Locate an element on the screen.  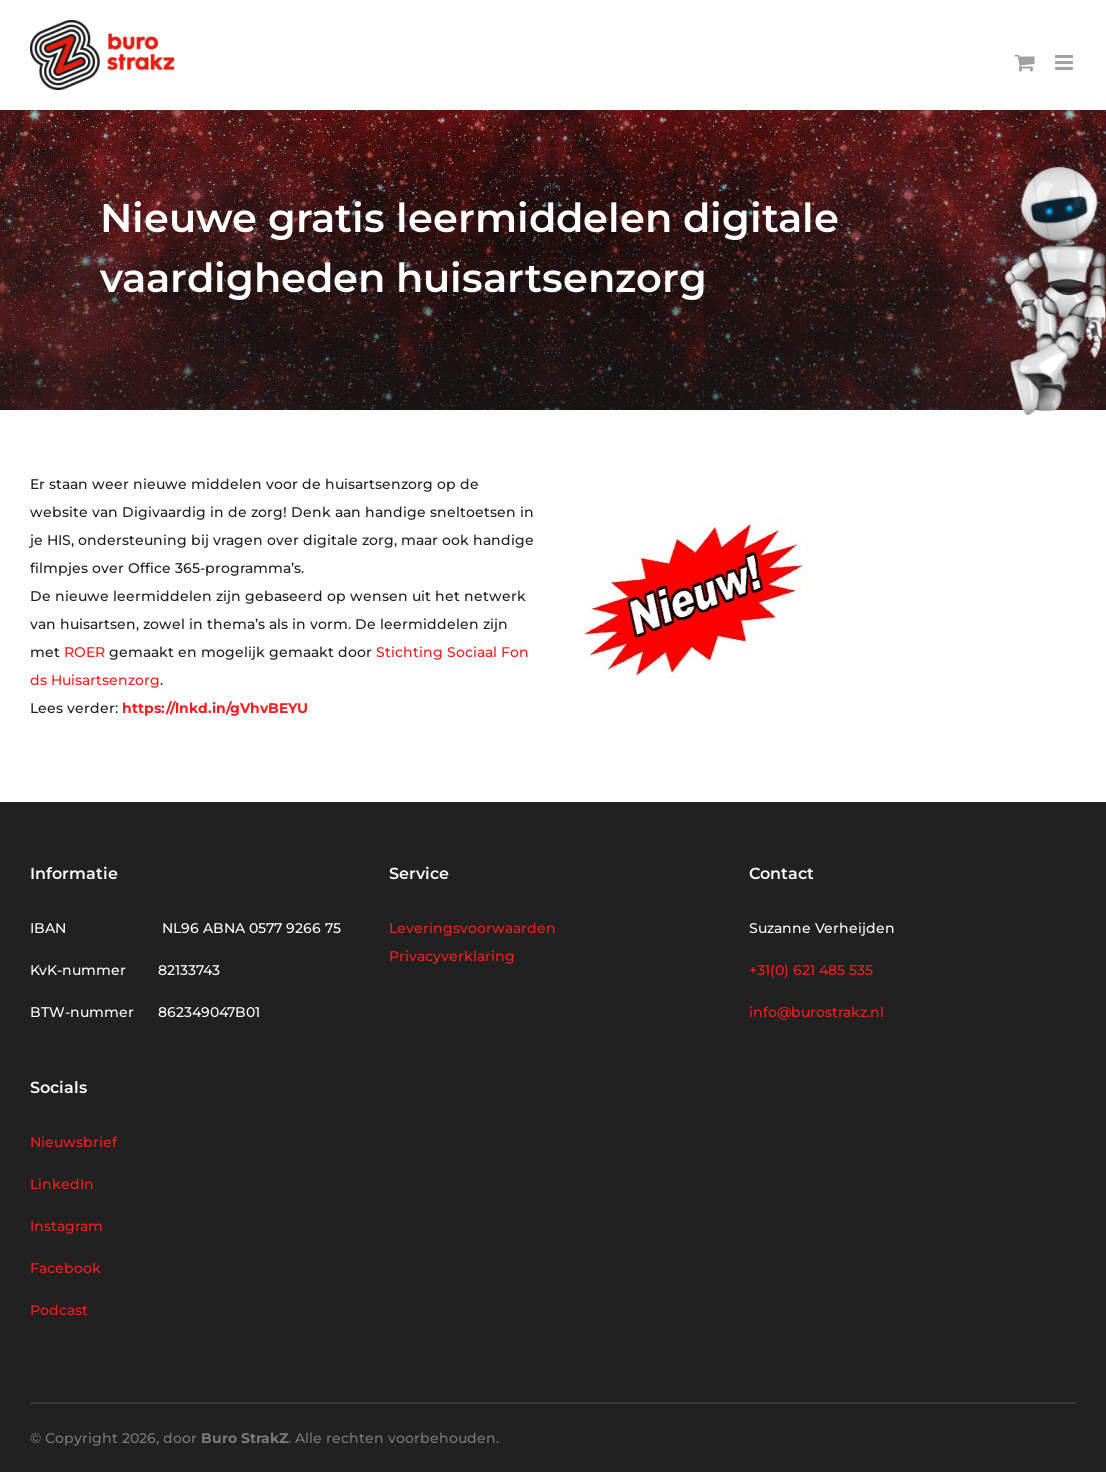
Leveringsvoorwaarden is located at coordinates (472, 928).